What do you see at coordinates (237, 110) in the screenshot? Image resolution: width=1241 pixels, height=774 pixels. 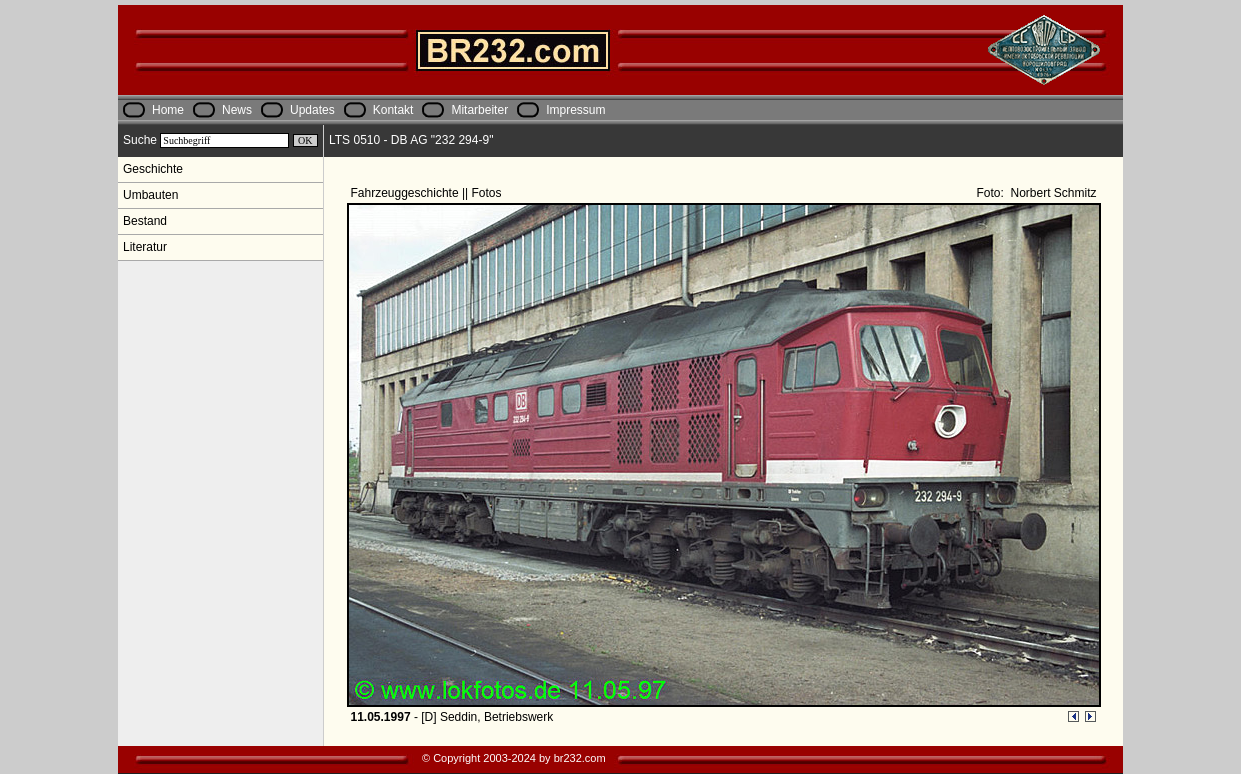 I see `News` at bounding box center [237, 110].